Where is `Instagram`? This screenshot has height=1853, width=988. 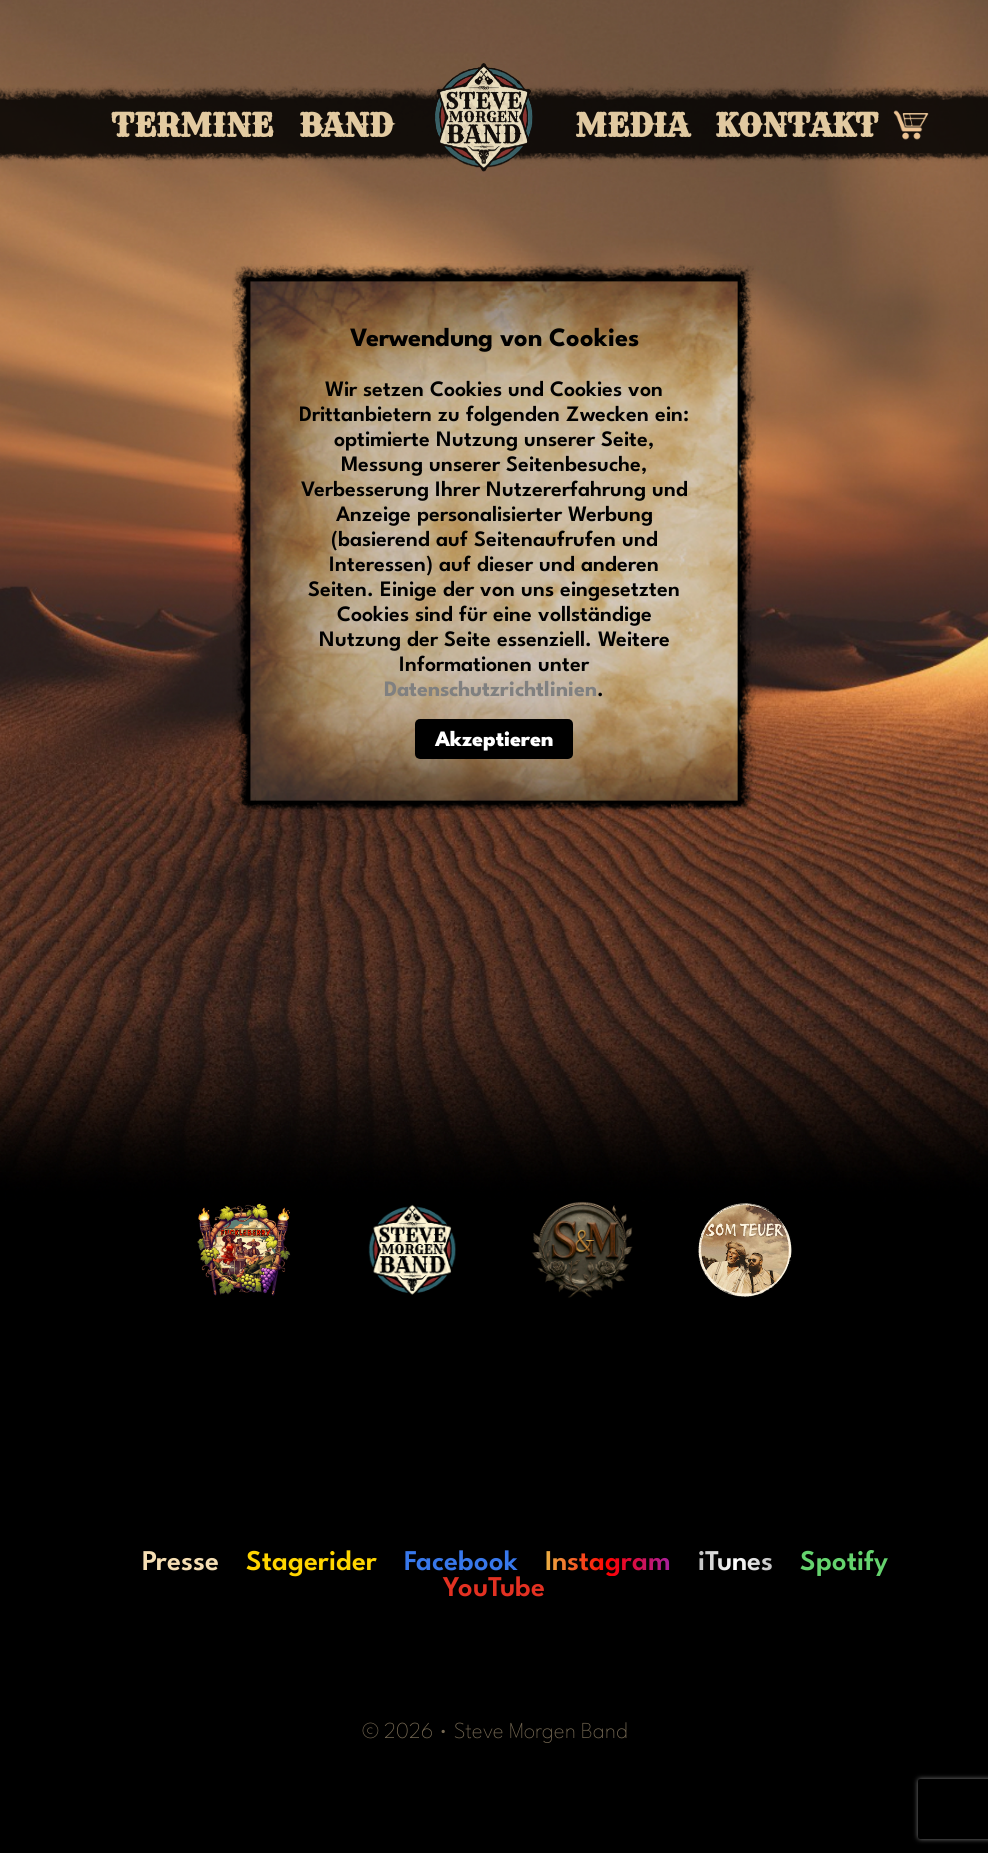 Instagram is located at coordinates (608, 1563).